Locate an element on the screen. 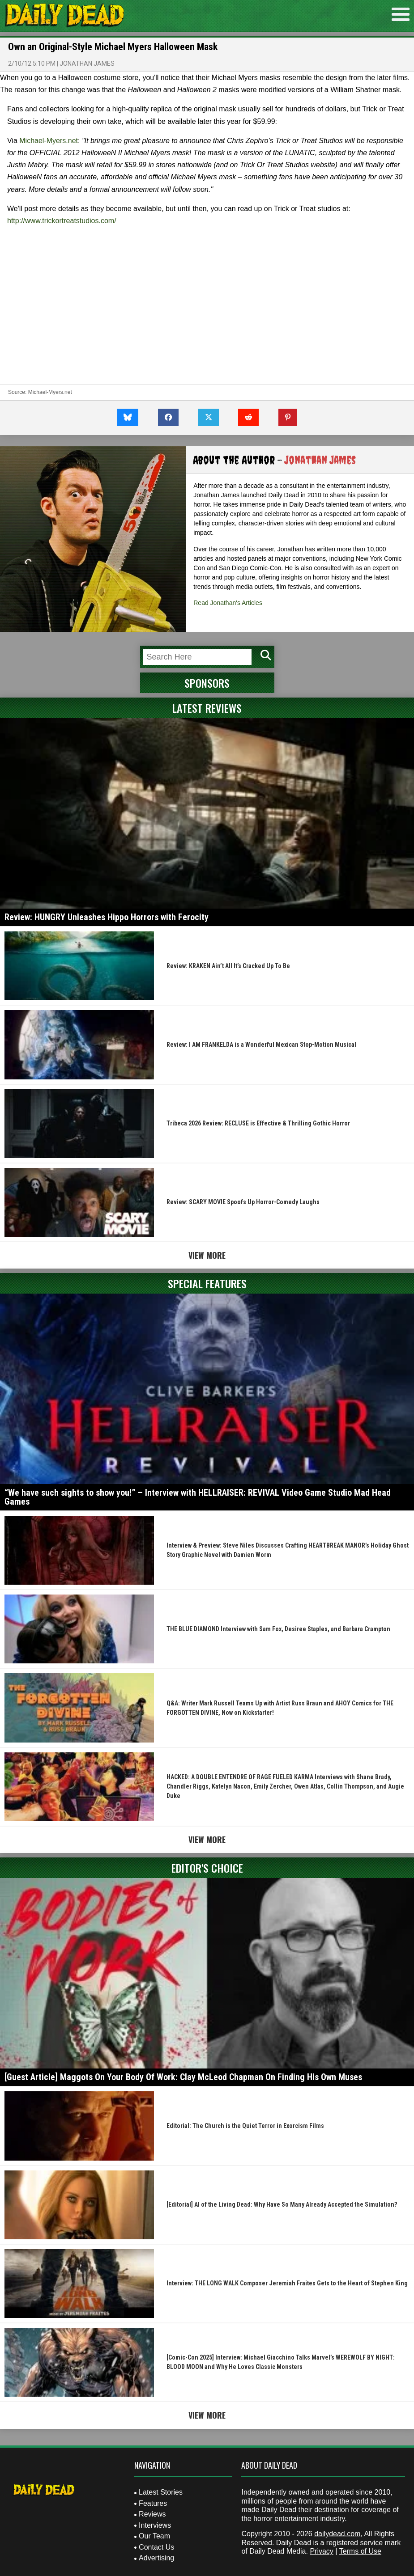 The image size is (414, 2576). Features is located at coordinates (153, 2503).